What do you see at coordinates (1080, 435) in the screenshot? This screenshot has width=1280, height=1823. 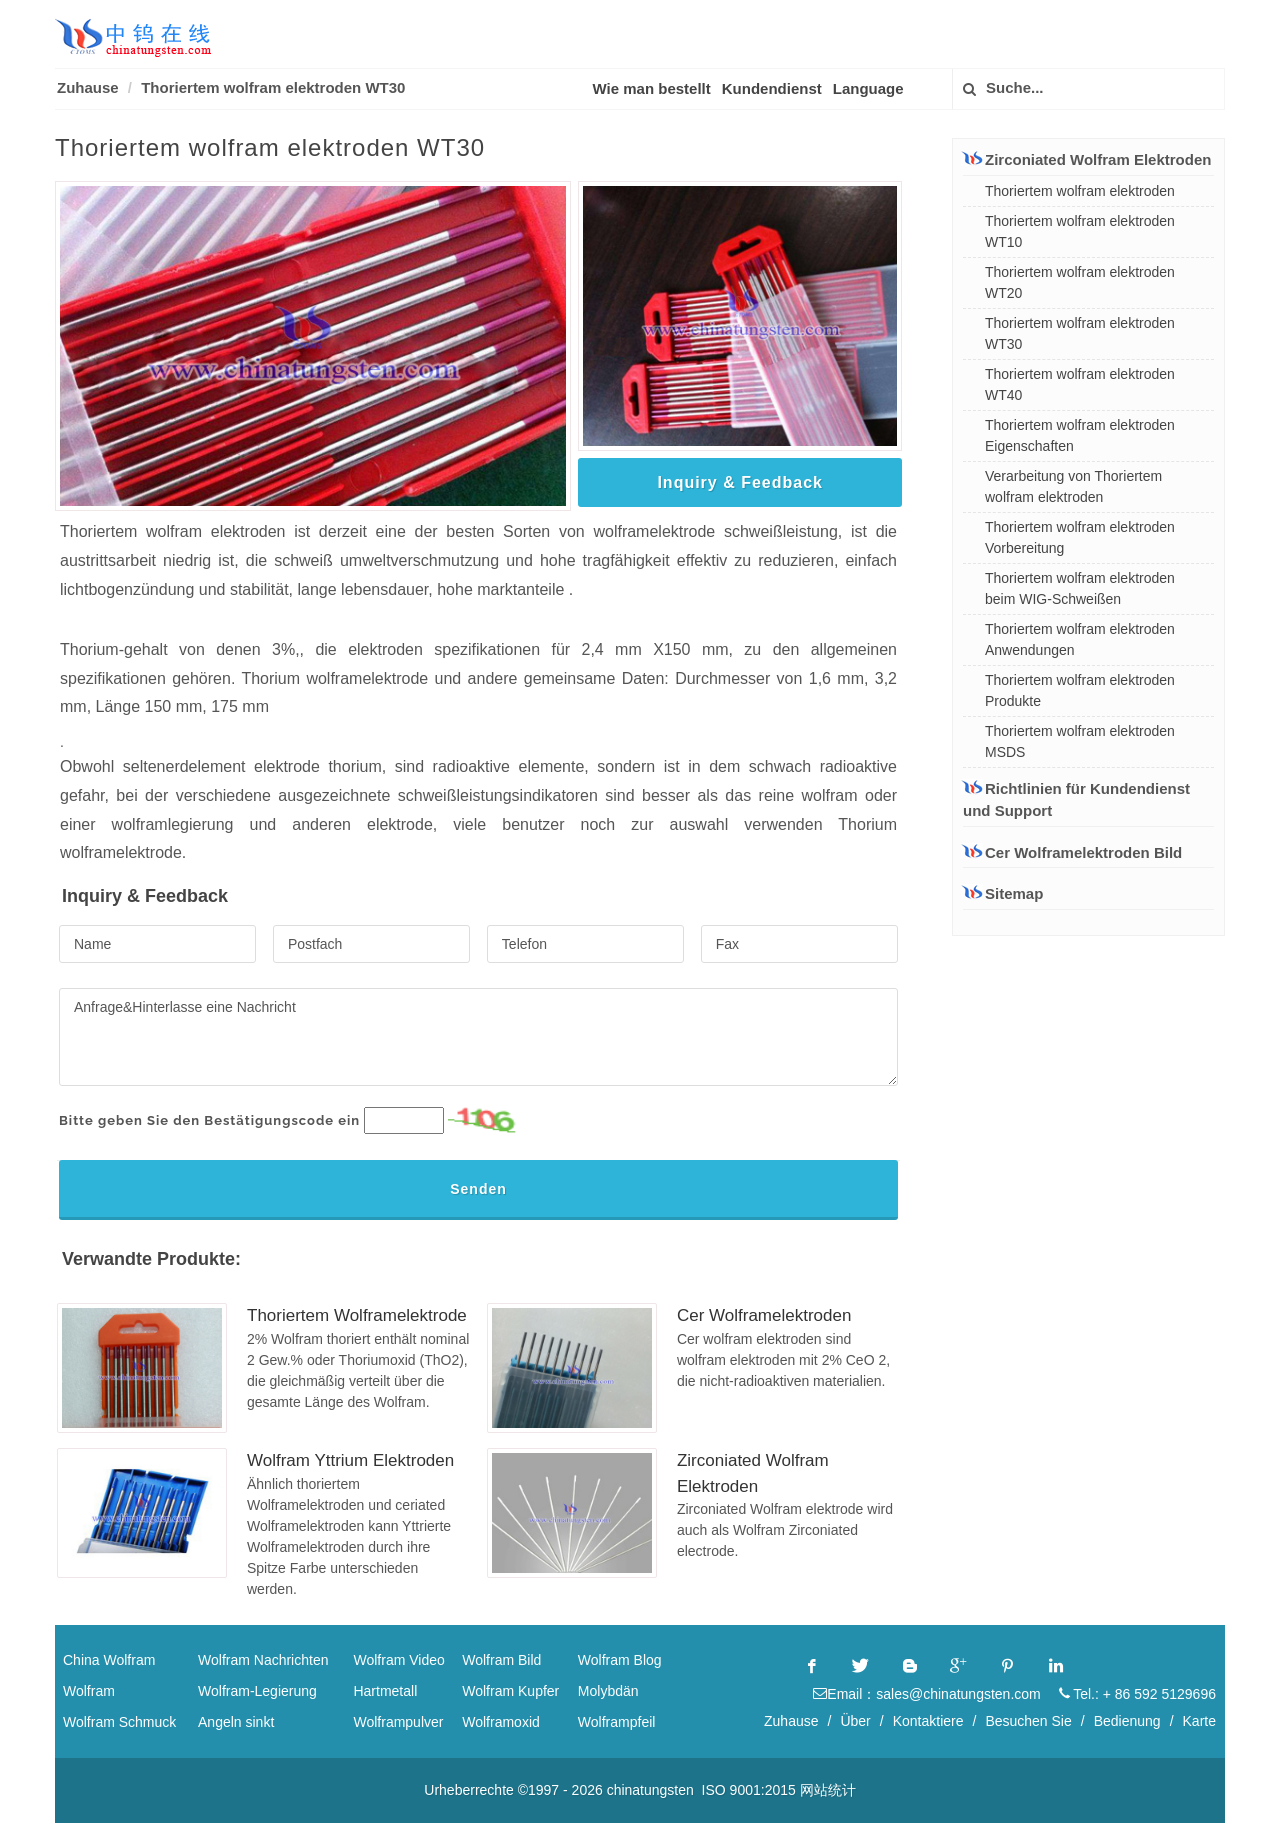 I see `Thoriertem wolfram elektroden Eigenschaften` at bounding box center [1080, 435].